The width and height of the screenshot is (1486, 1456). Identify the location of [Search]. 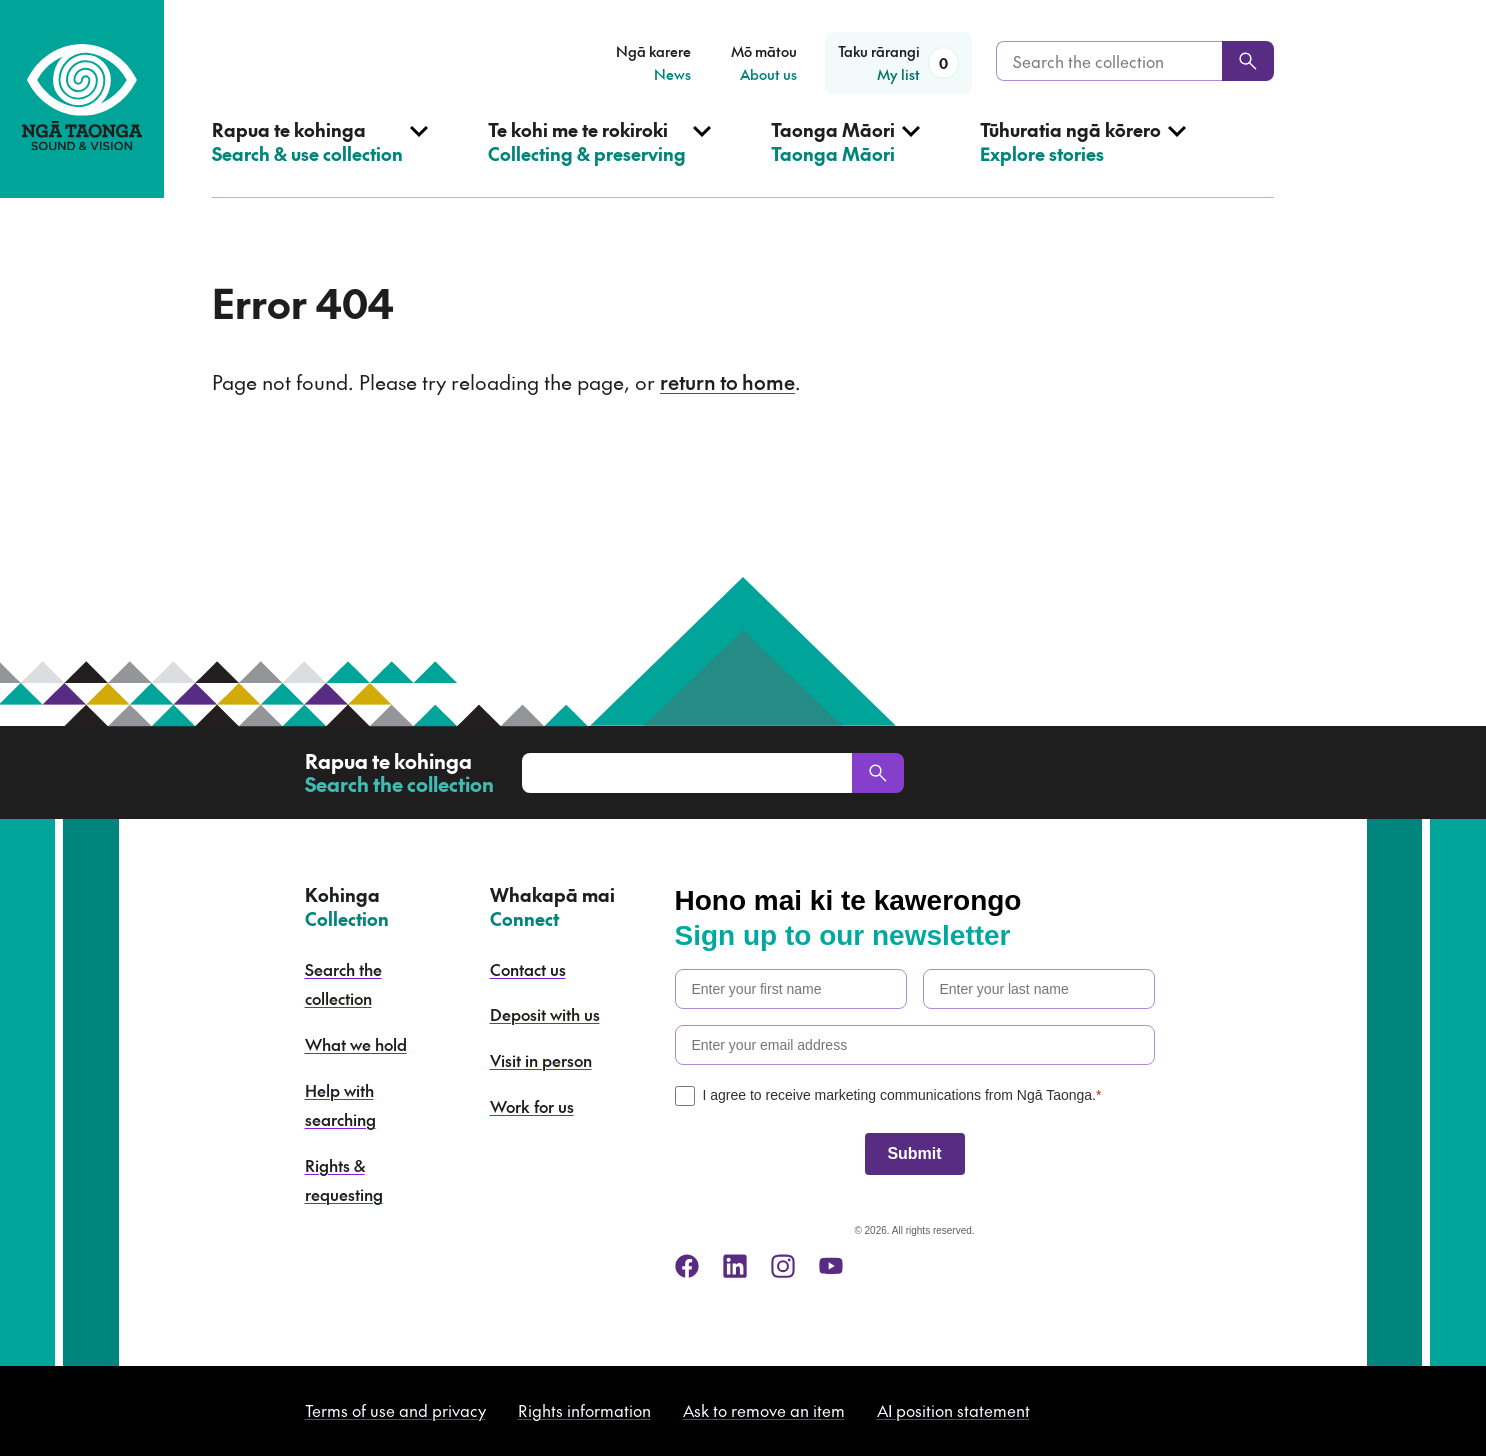
(1248, 61).